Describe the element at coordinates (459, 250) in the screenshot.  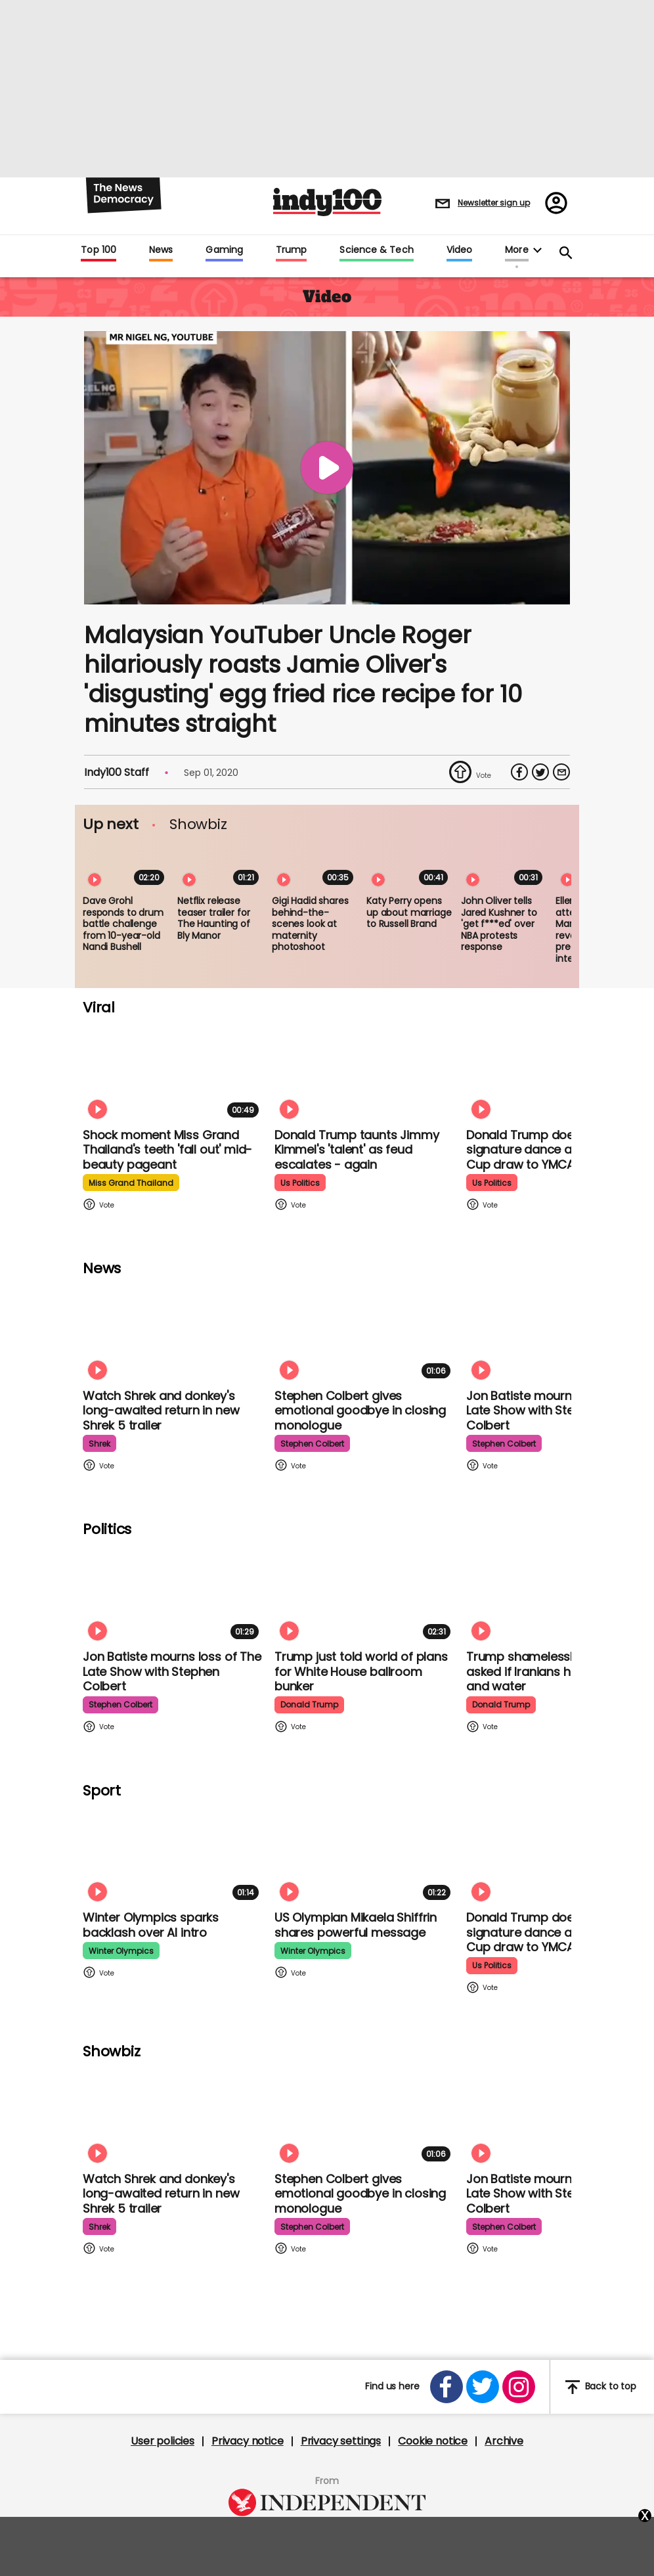
I see `Video` at that location.